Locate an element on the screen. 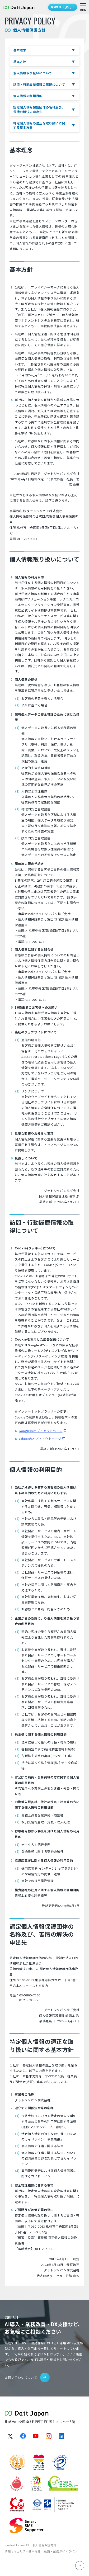  特定個人情報の適正な取り扱いに関する基本方針 is located at coordinates (39, 125).